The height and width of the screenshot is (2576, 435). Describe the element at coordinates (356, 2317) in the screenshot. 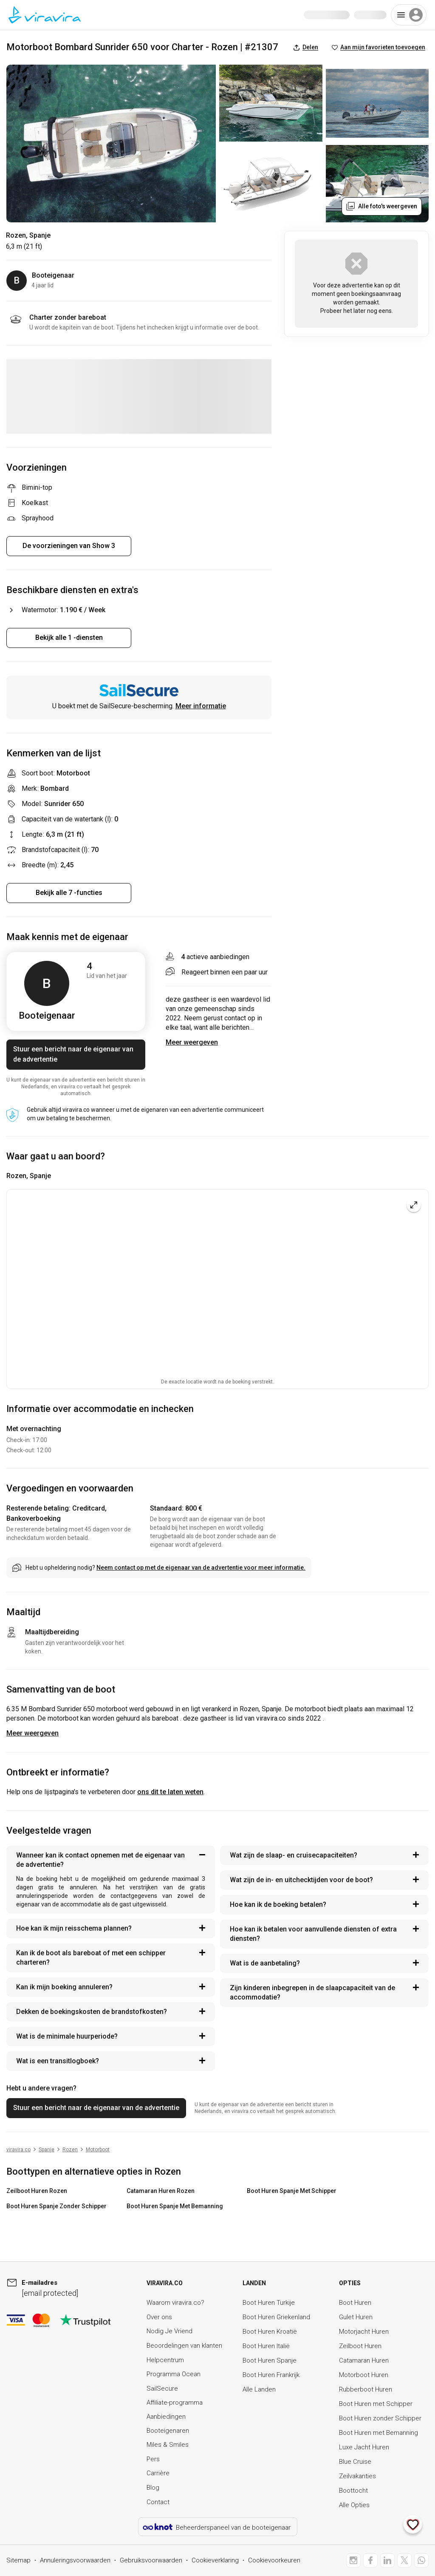

I see `Gulet Huren` at that location.